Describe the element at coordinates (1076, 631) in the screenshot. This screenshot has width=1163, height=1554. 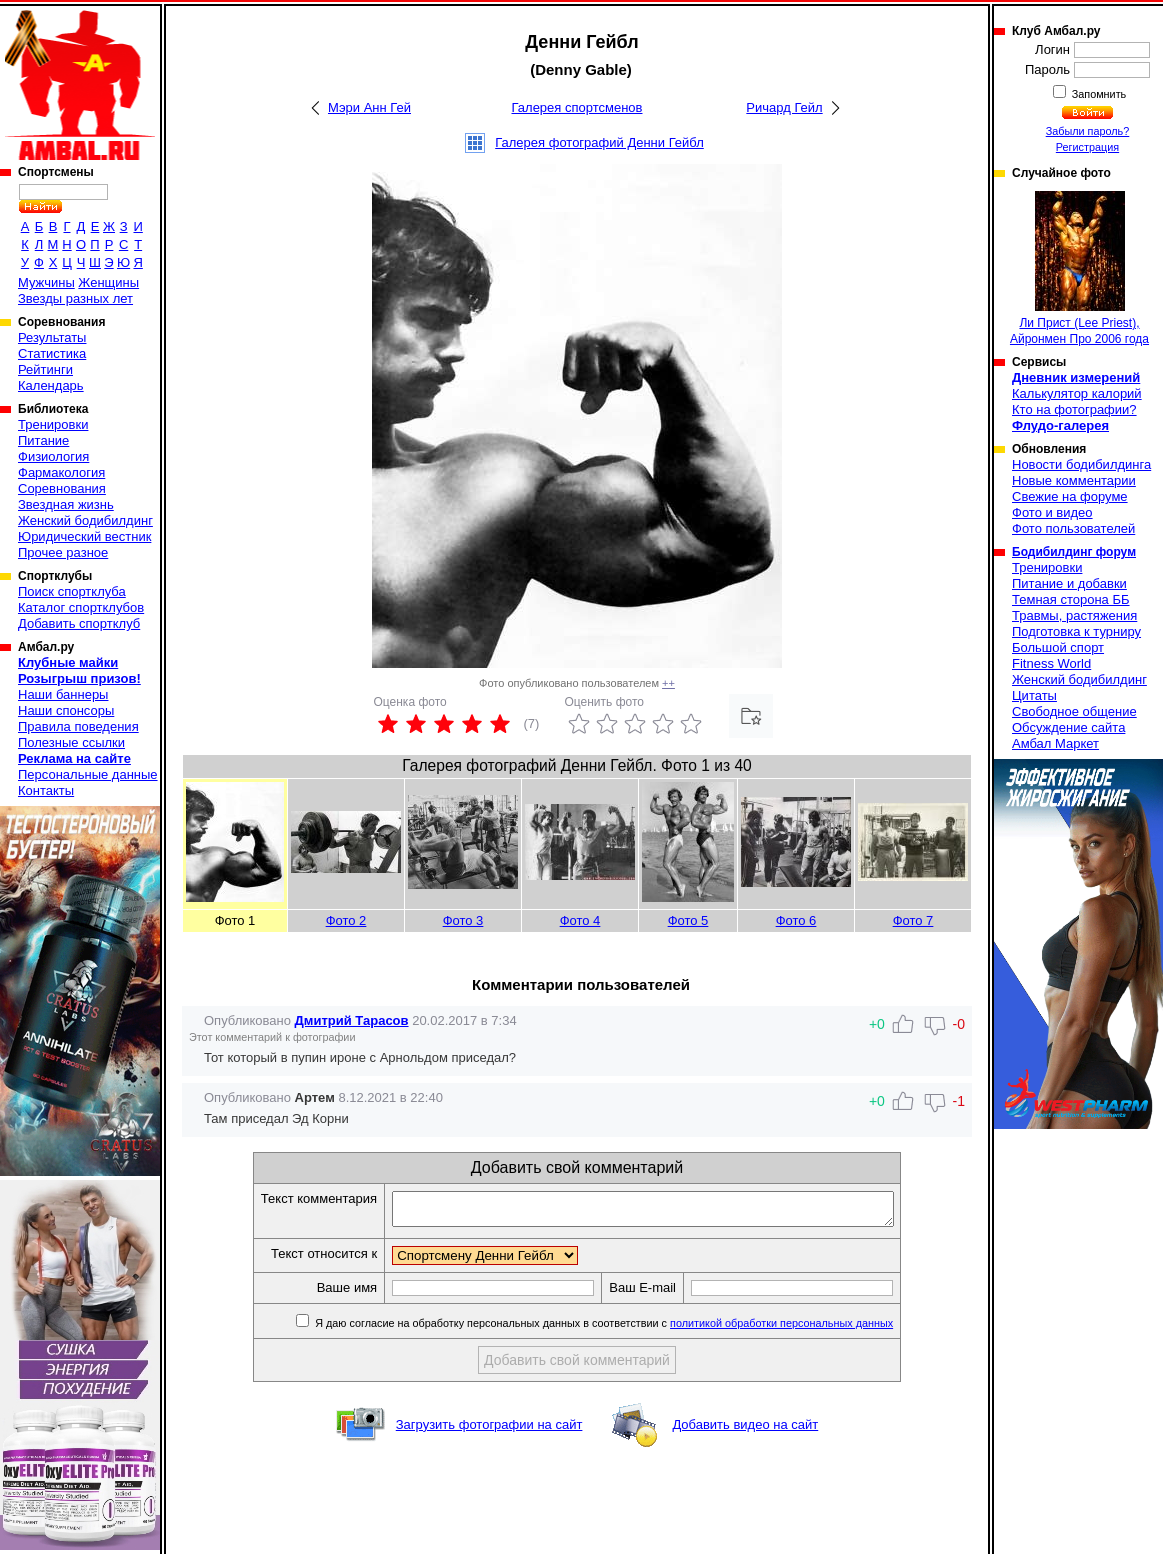
I see `Подготовка к турниру` at that location.